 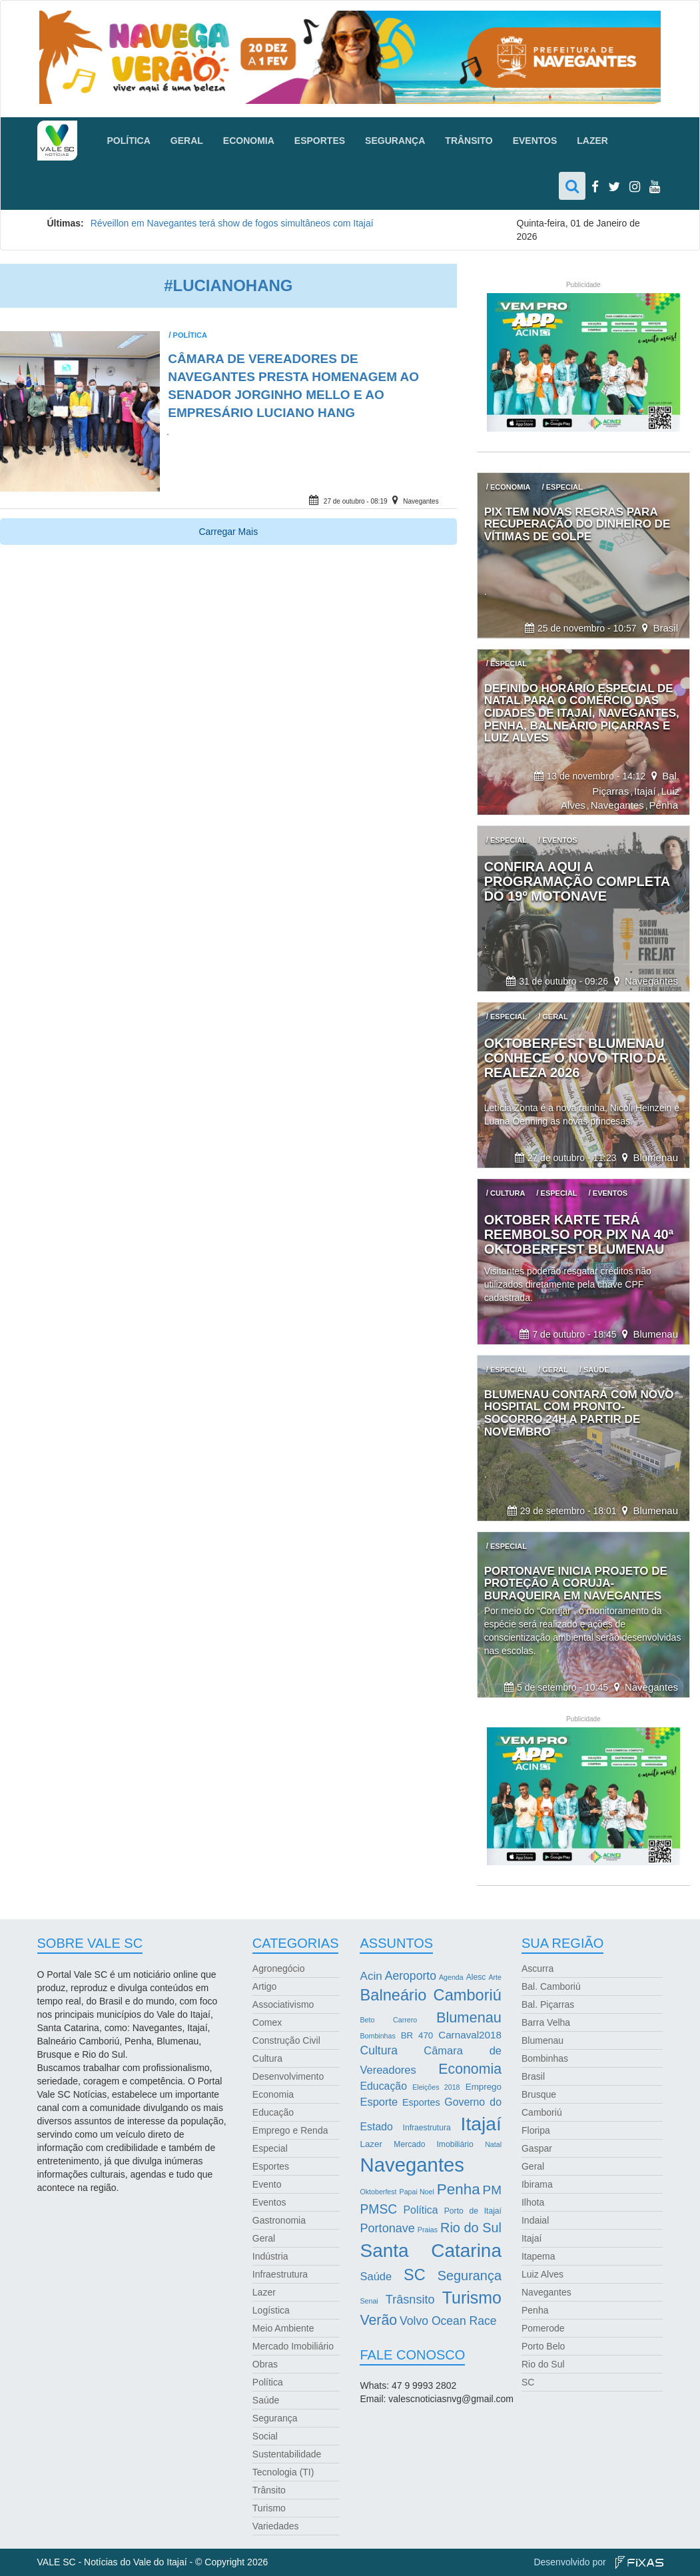 What do you see at coordinates (537, 2148) in the screenshot?
I see `Gaspar` at bounding box center [537, 2148].